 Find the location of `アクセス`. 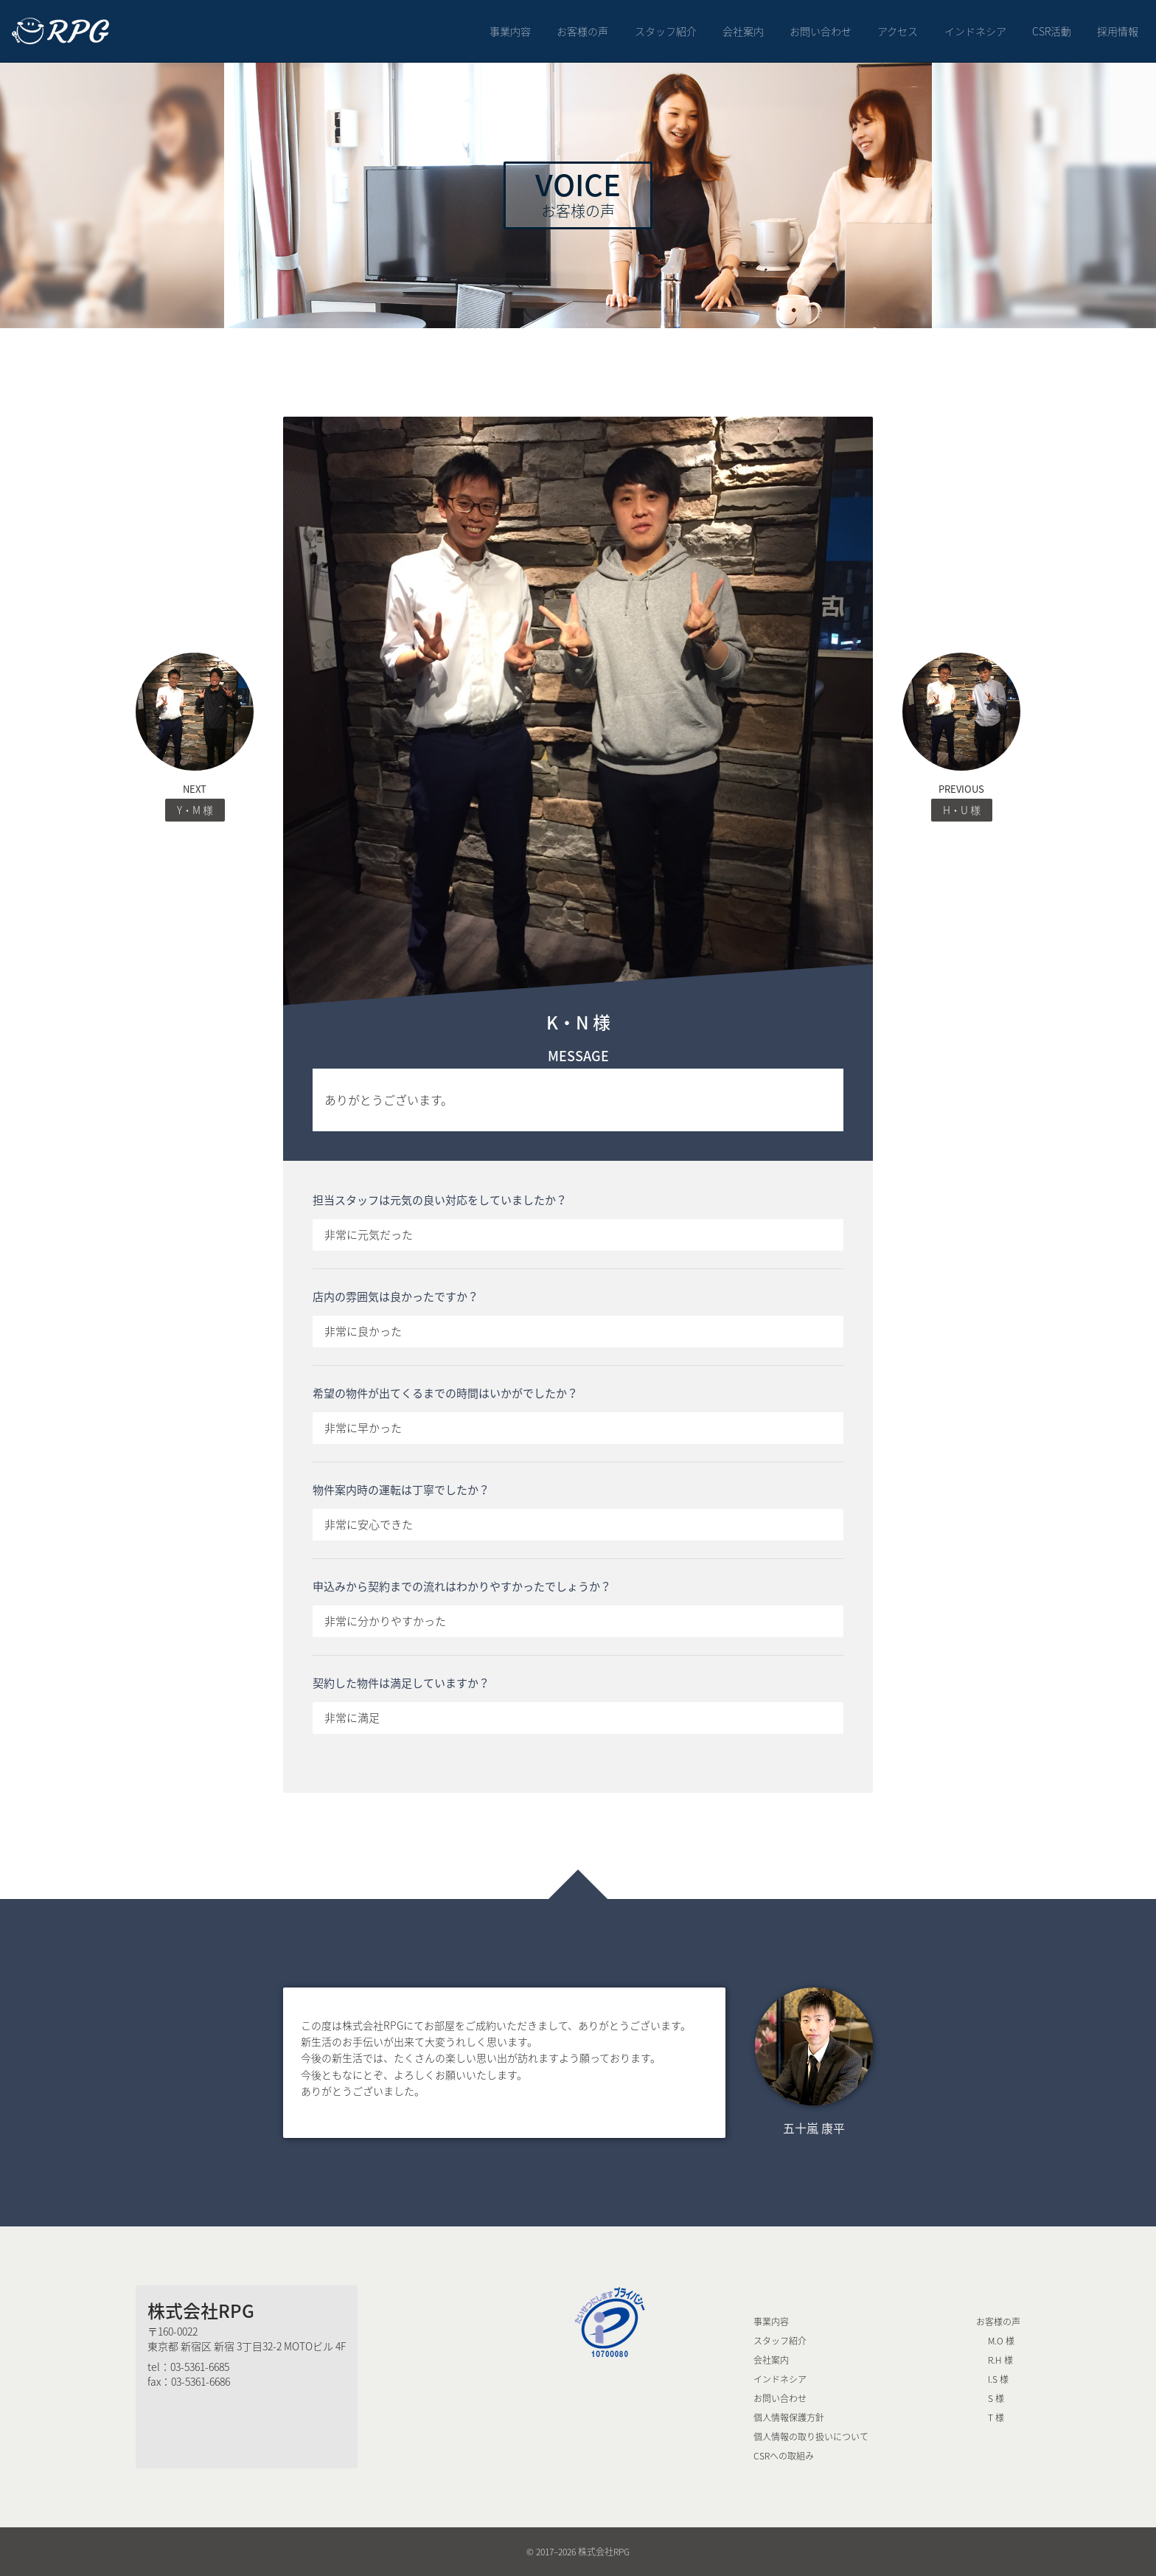

アクセス is located at coordinates (897, 31).